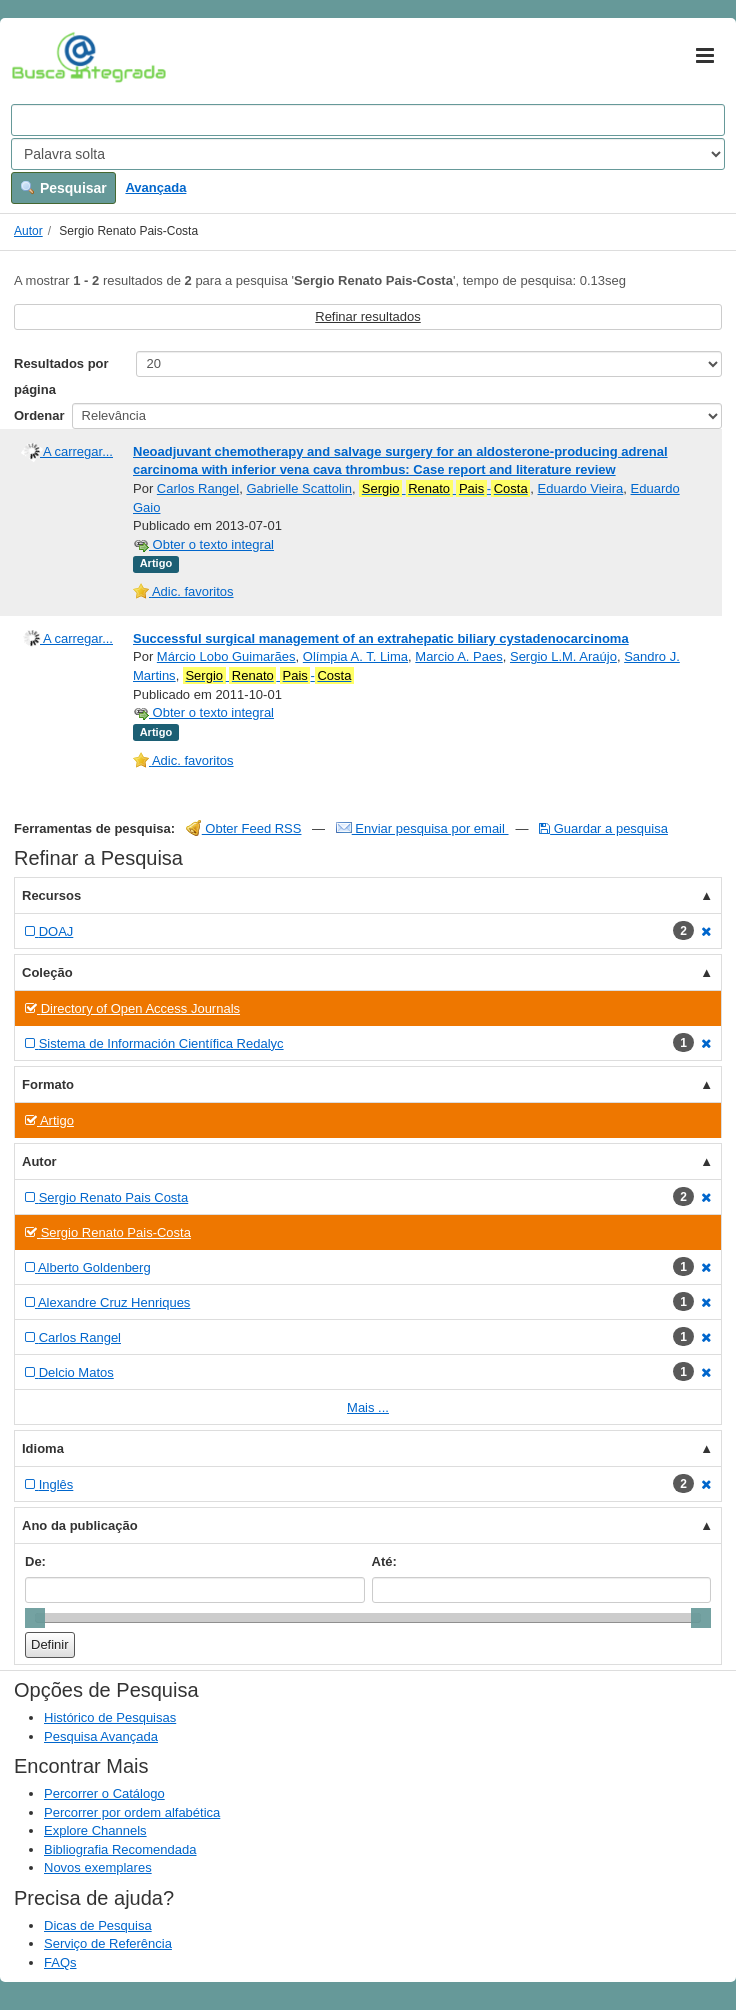 Image resolution: width=736 pixels, height=2010 pixels. Describe the element at coordinates (244, 828) in the screenshot. I see `Obter Feed RSS` at that location.